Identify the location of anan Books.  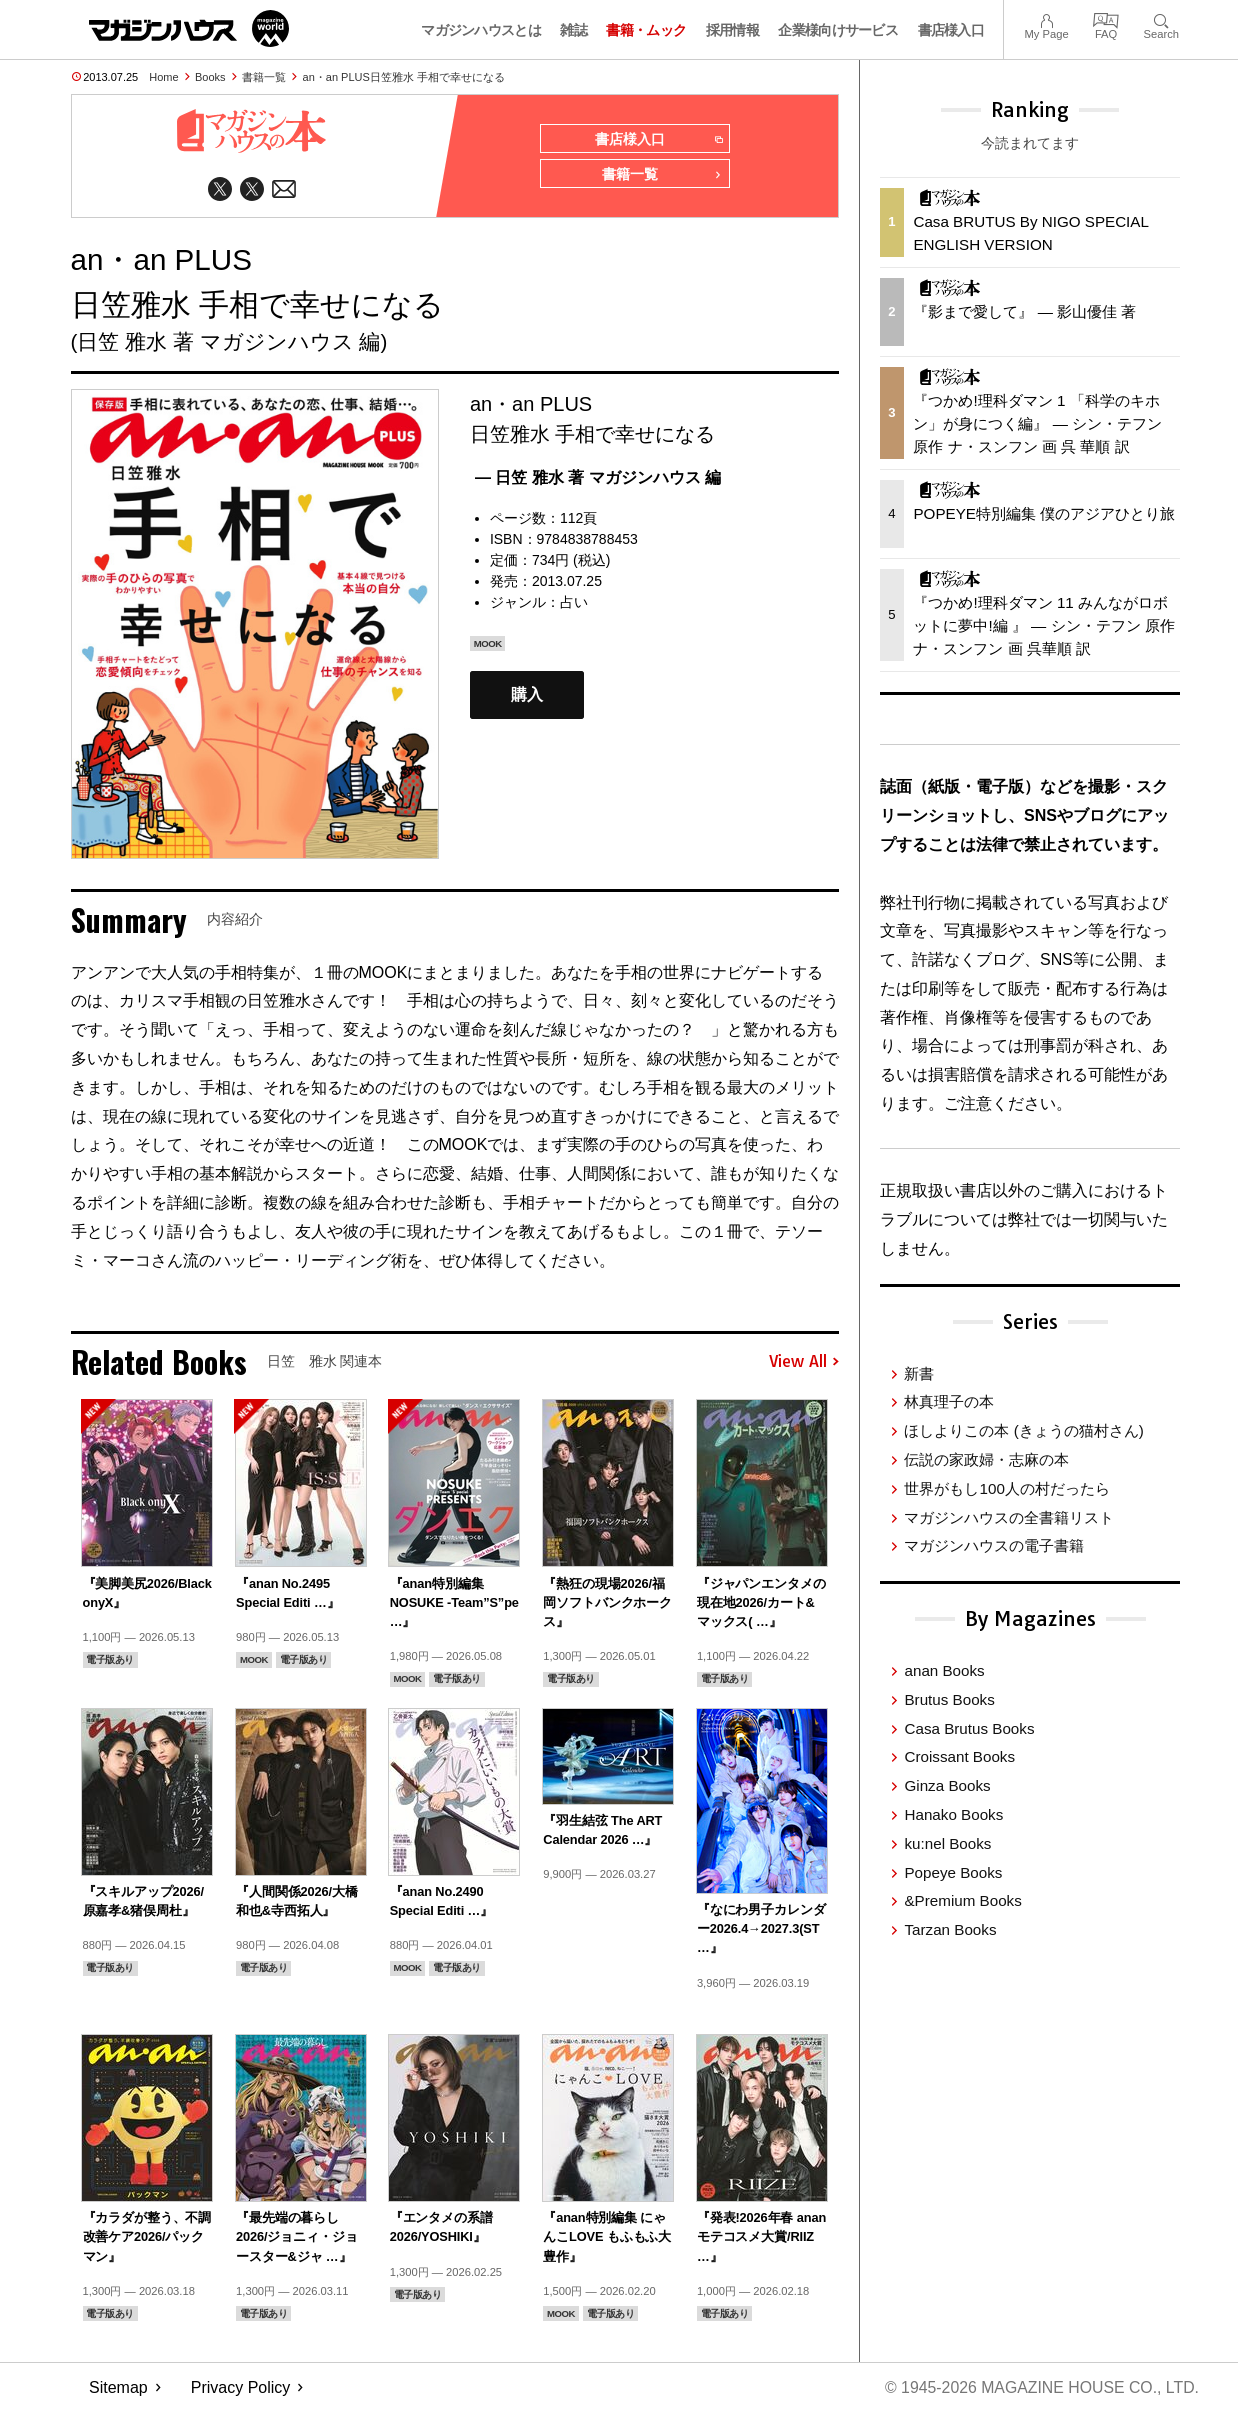
(944, 1670).